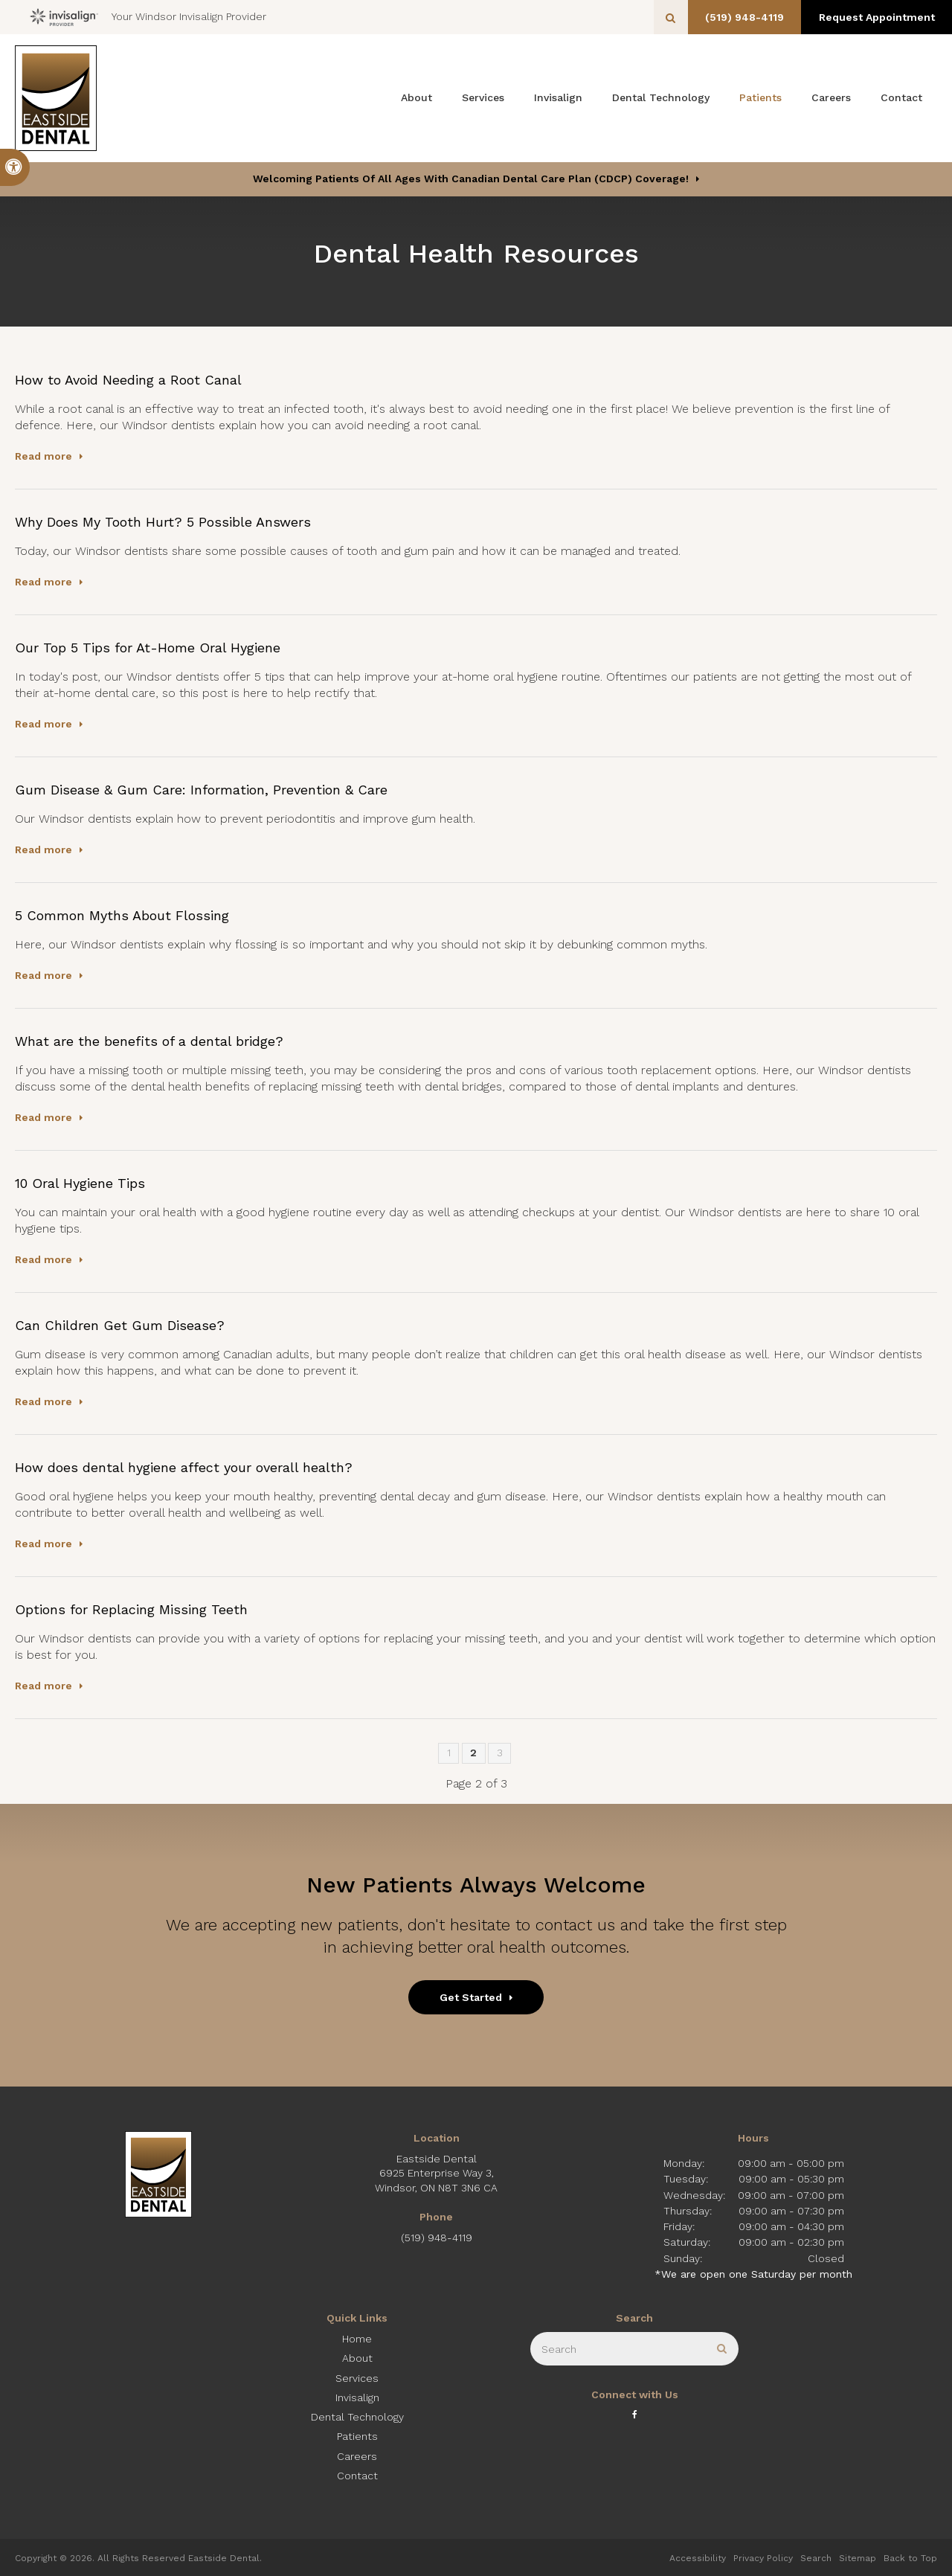  What do you see at coordinates (763, 2558) in the screenshot?
I see `Privacy Policy` at bounding box center [763, 2558].